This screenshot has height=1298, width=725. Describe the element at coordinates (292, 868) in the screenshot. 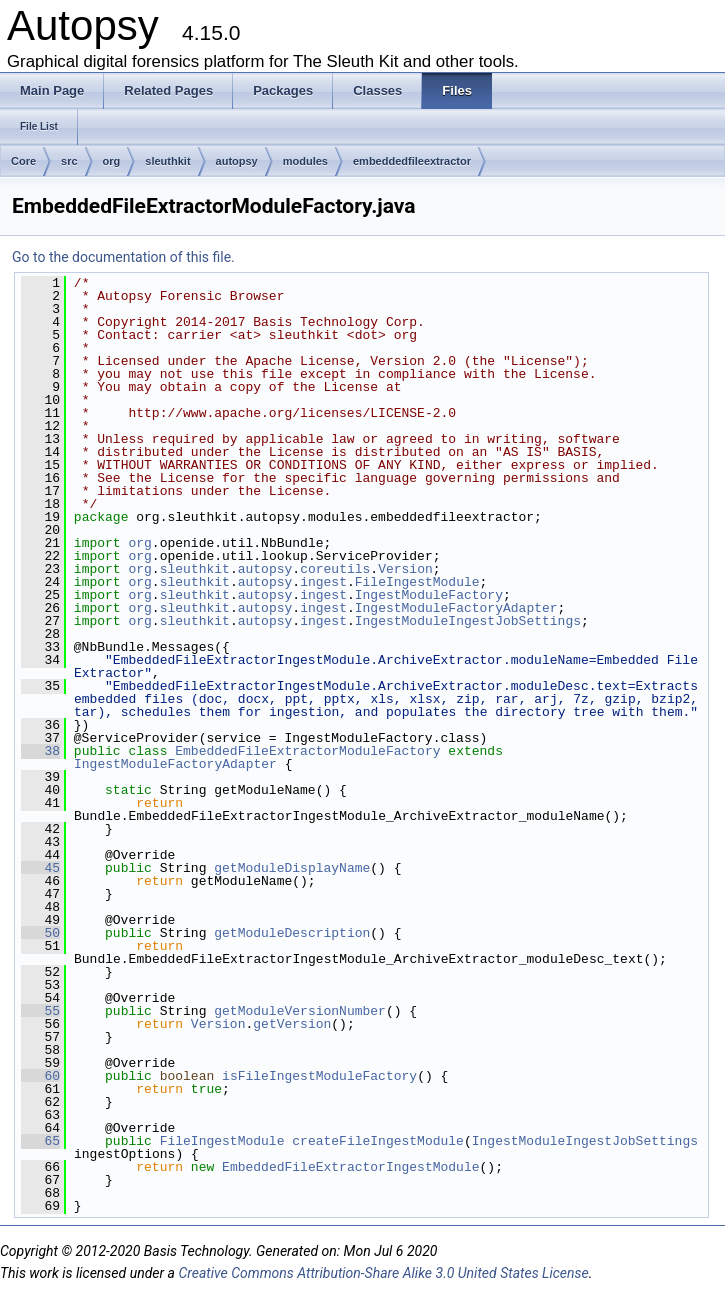

I see `getModuleDisplayName` at that location.